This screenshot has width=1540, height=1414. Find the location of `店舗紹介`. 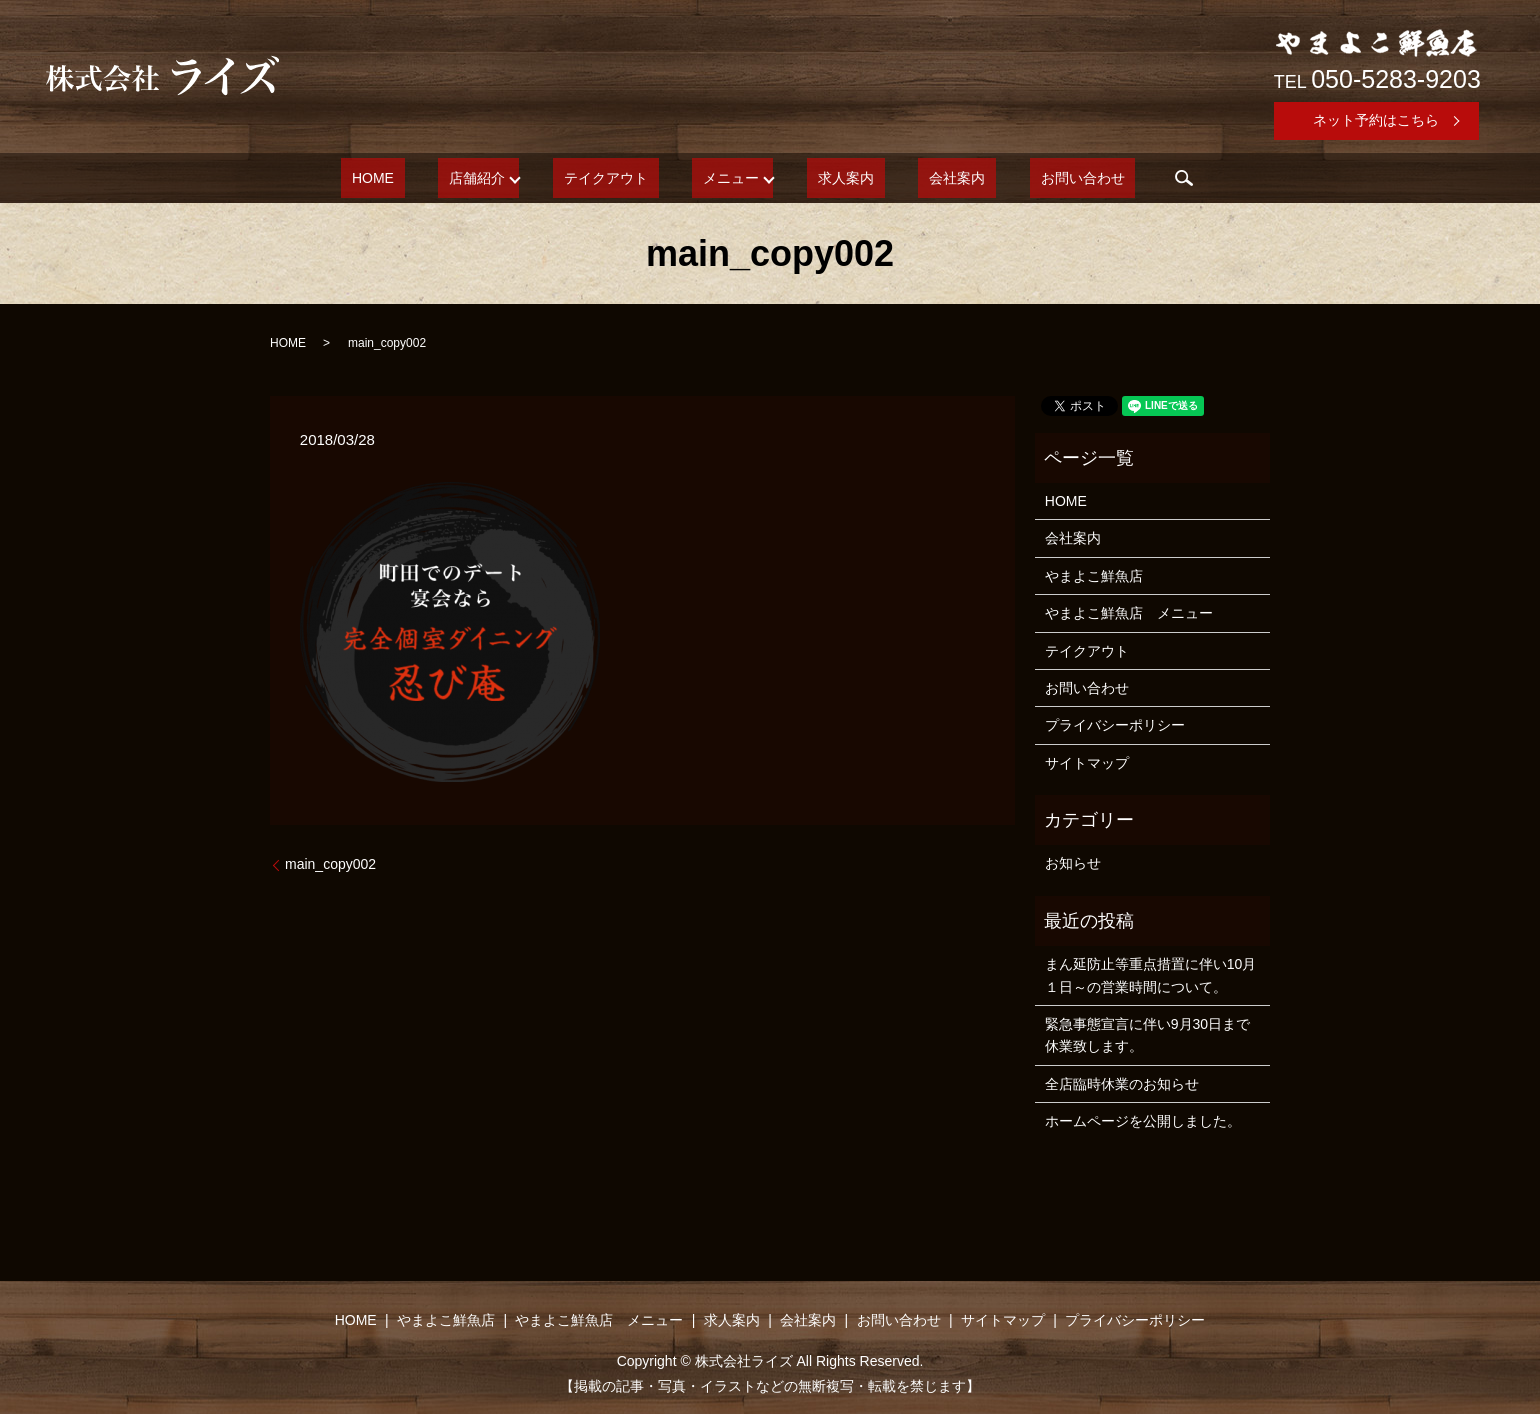

店舗紹介 is located at coordinates (510, 178).